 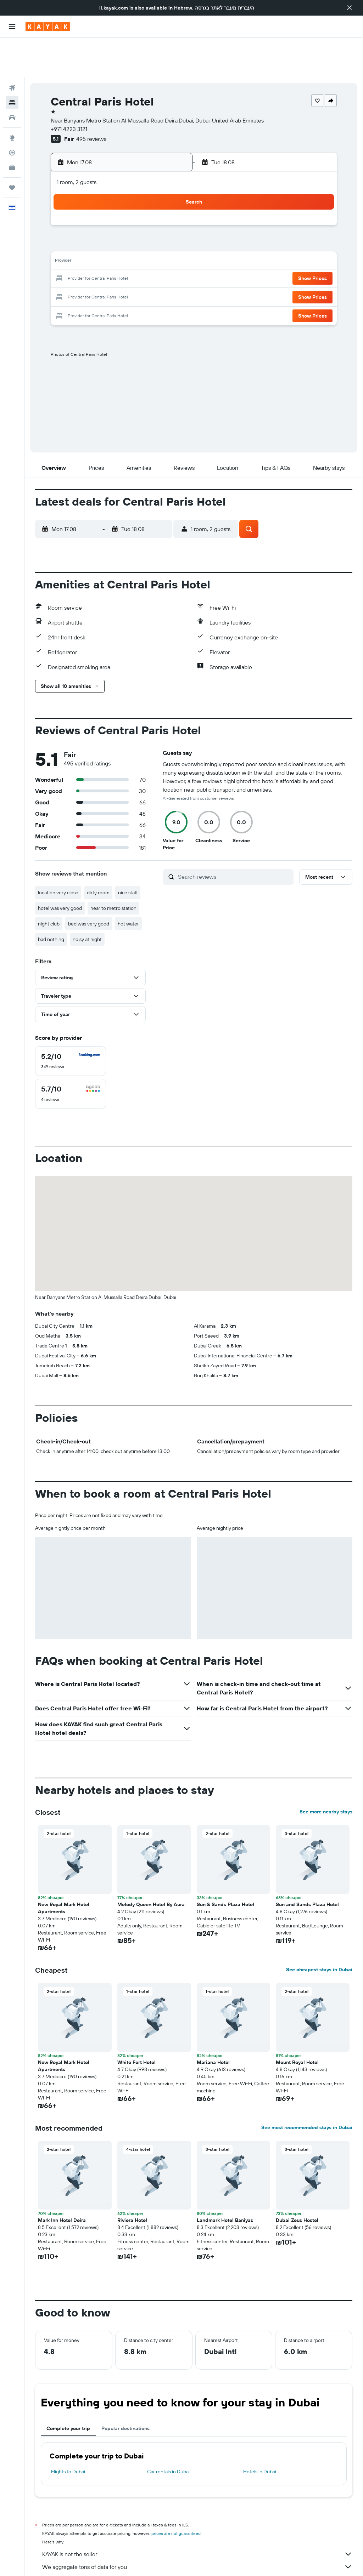 What do you see at coordinates (67, 205) in the screenshot?
I see `2 [button]` at bounding box center [67, 205].